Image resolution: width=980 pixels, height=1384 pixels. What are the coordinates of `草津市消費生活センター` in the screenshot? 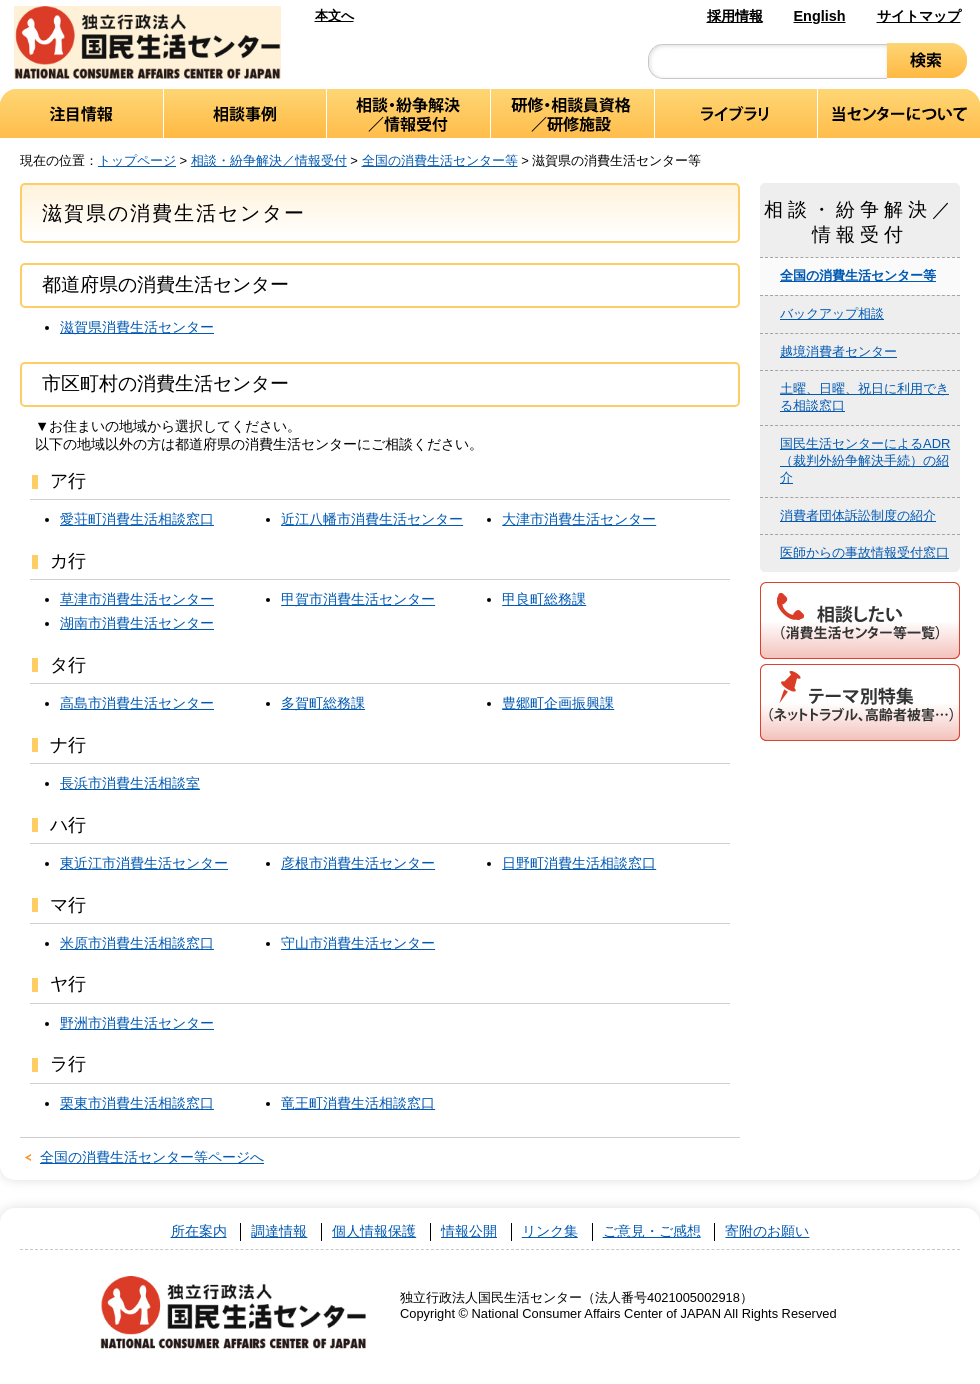 It's located at (137, 599).